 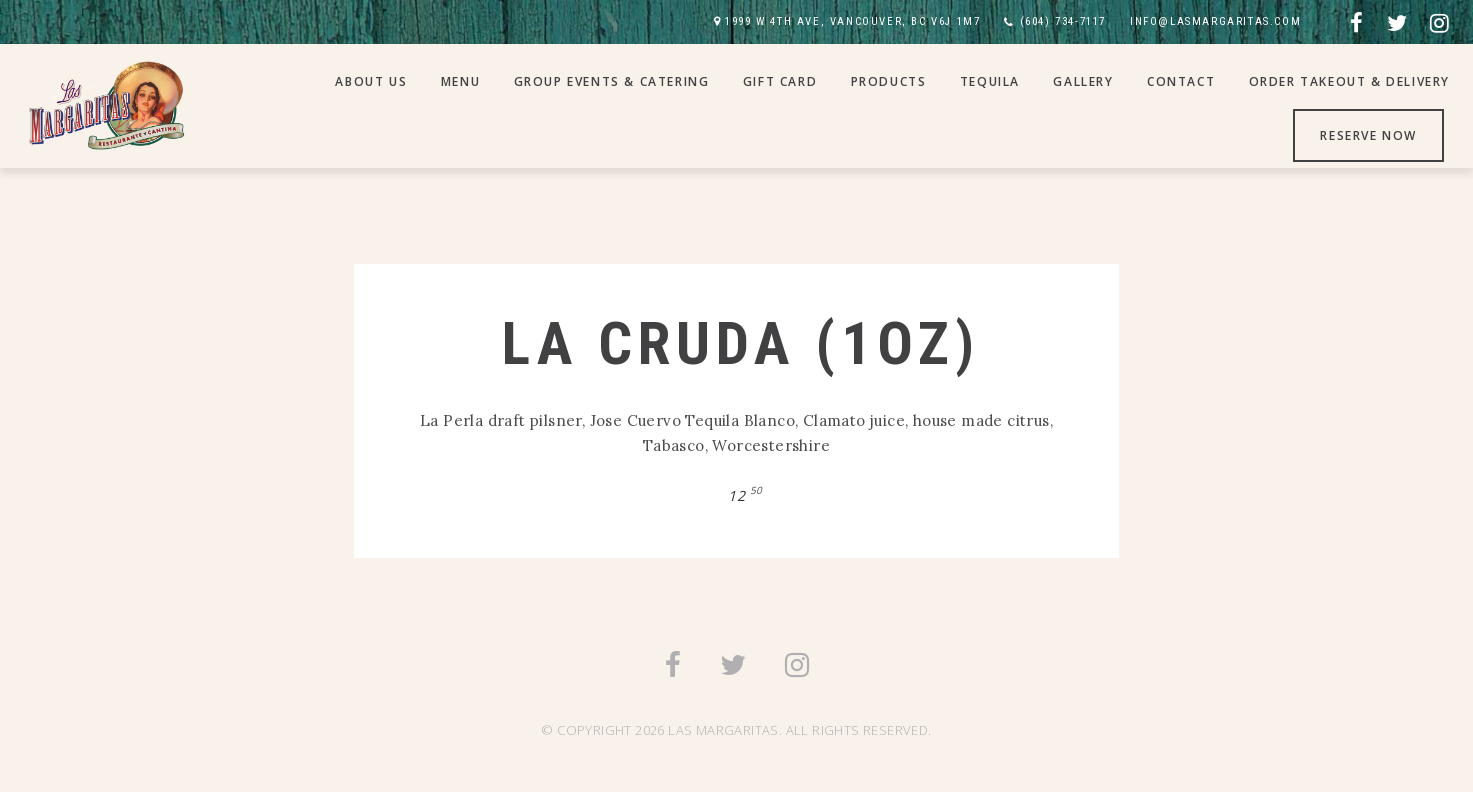 I want to click on (604) 734-7117, so click(x=1063, y=21).